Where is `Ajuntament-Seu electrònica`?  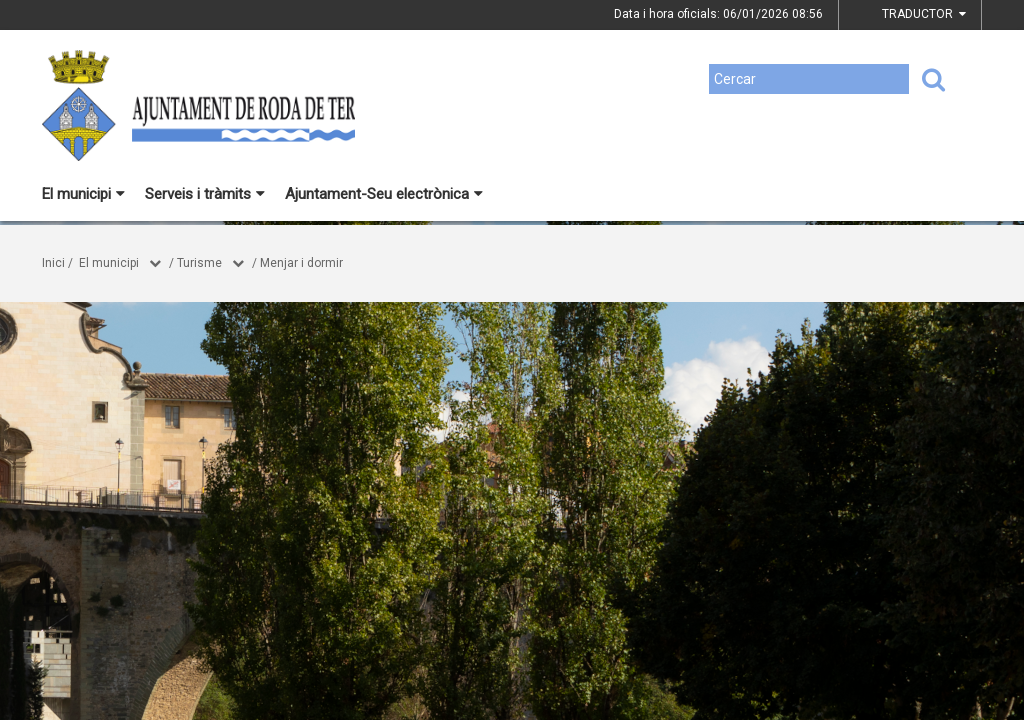
Ajuntament-Seu electrònica is located at coordinates (384, 194).